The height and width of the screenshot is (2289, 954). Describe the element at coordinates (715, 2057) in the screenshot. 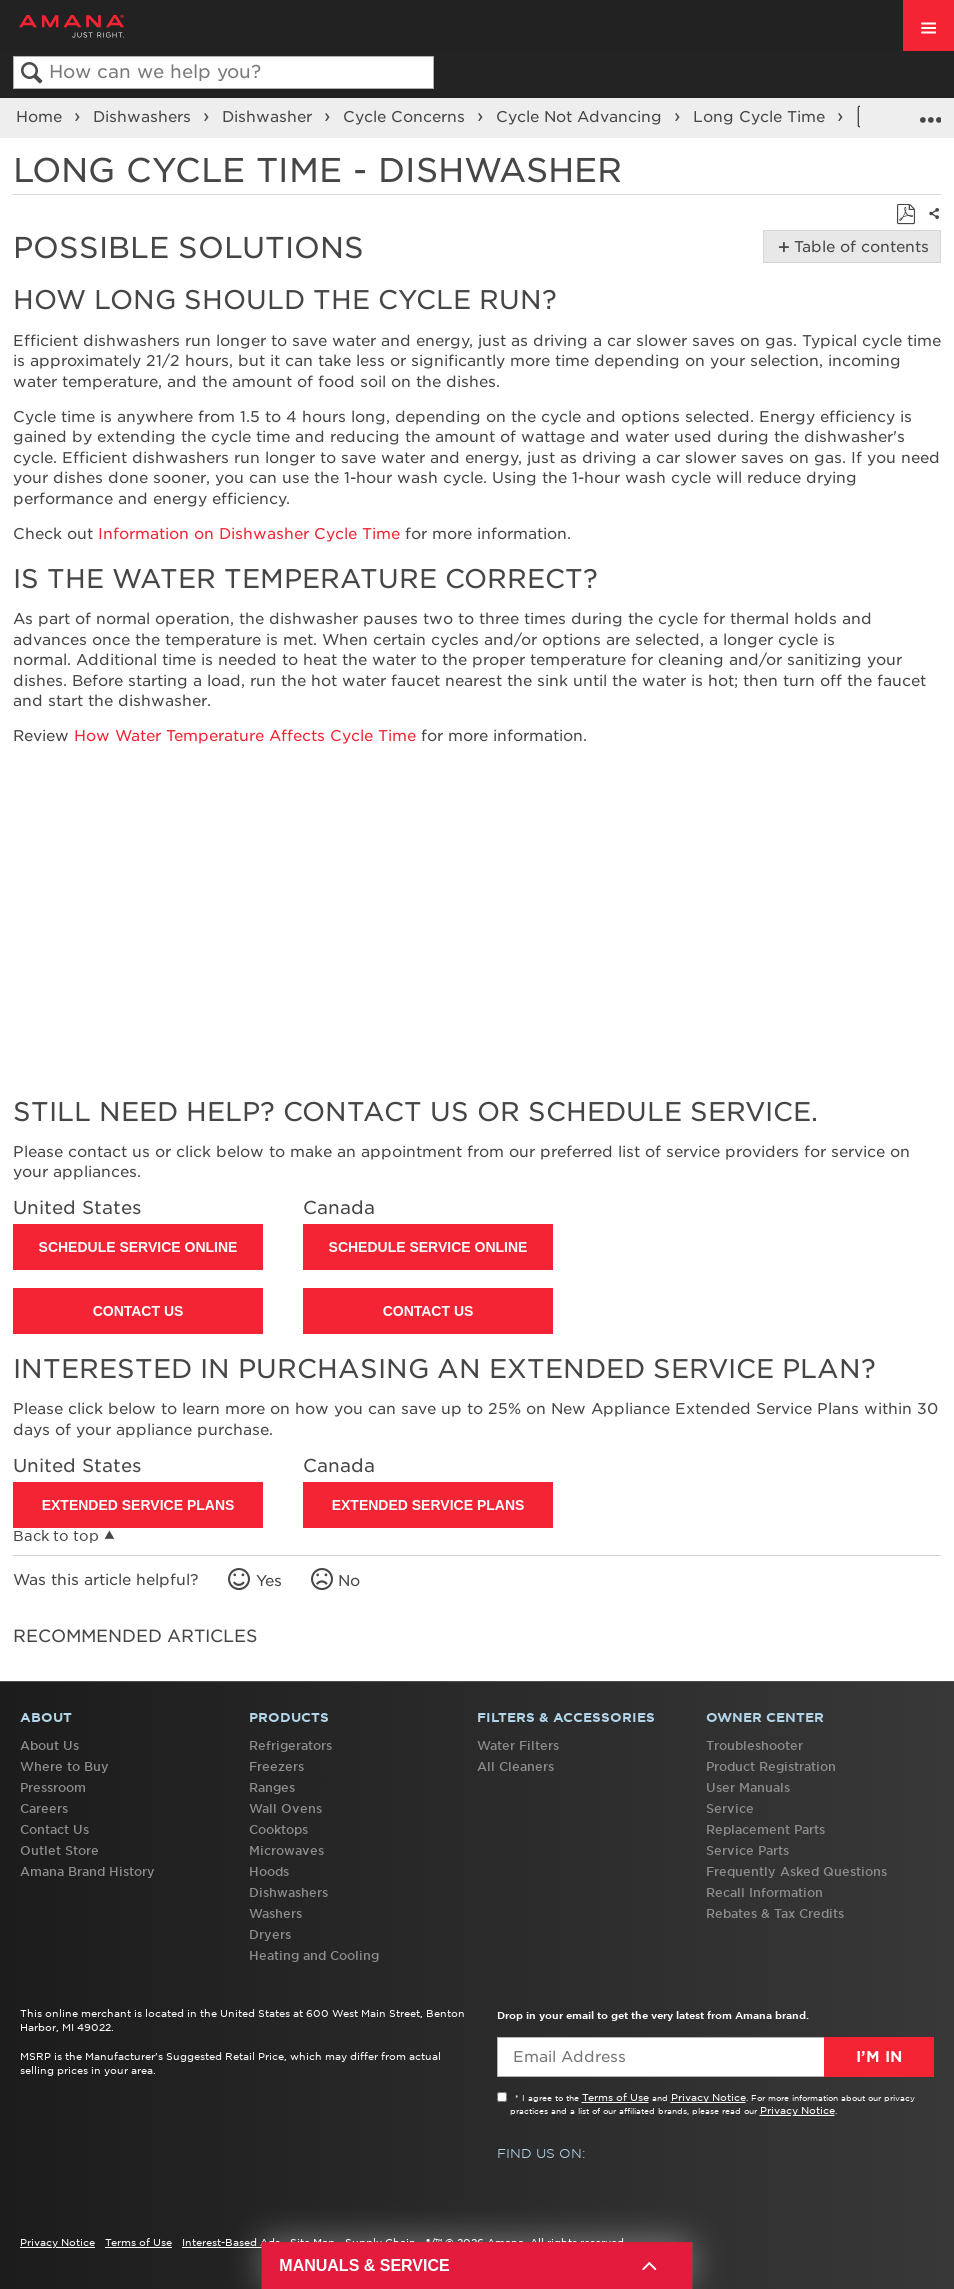

I see `[Email Adress]` at that location.